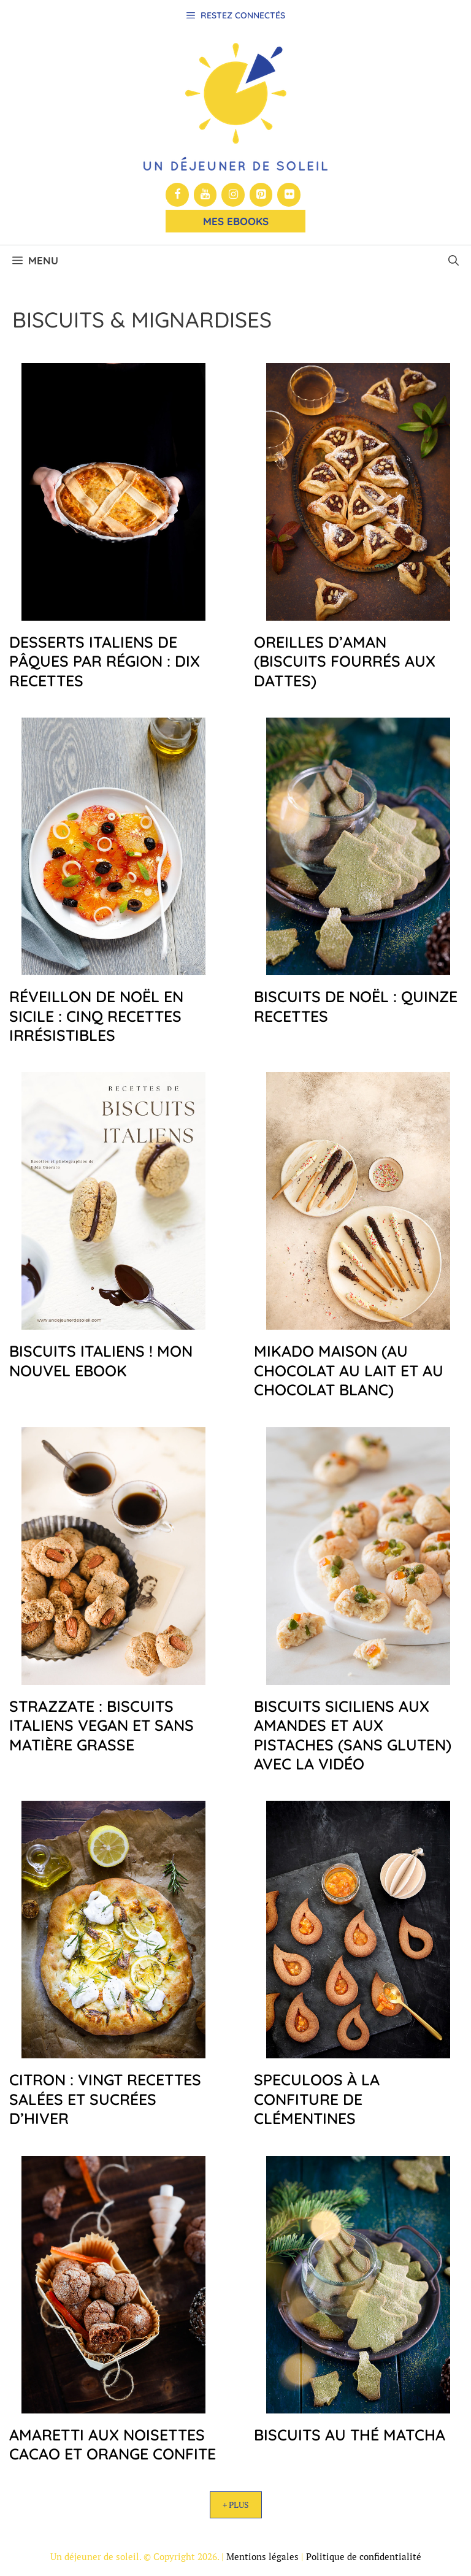 This screenshot has width=471, height=2576. Describe the element at coordinates (101, 1725) in the screenshot. I see `Strazzate : biscuits italiens vegan et sans matière grasse` at that location.